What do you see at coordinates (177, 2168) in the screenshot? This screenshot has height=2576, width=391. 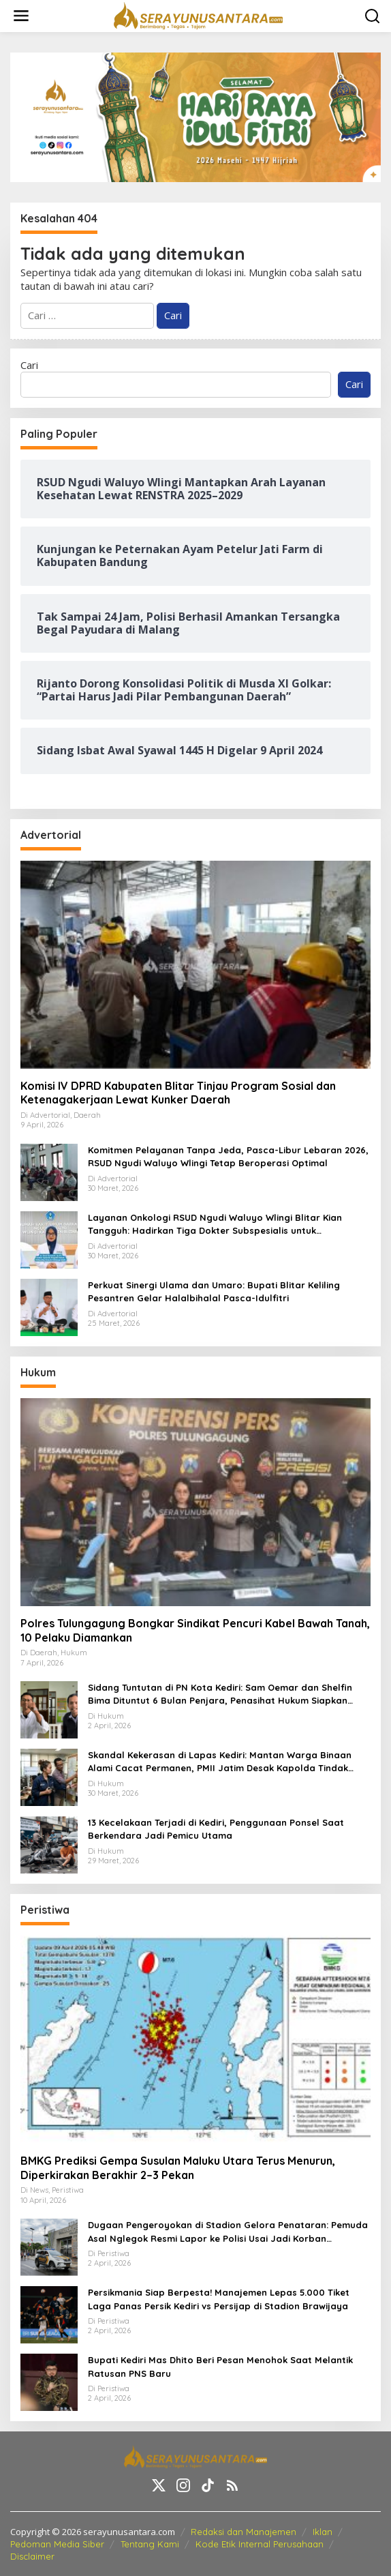 I see `BMKG Prediksi Gempa Susulan Maluku Utara Terus Menurun, Diperkirakan Berakhir 2–3 Pekan` at bounding box center [177, 2168].